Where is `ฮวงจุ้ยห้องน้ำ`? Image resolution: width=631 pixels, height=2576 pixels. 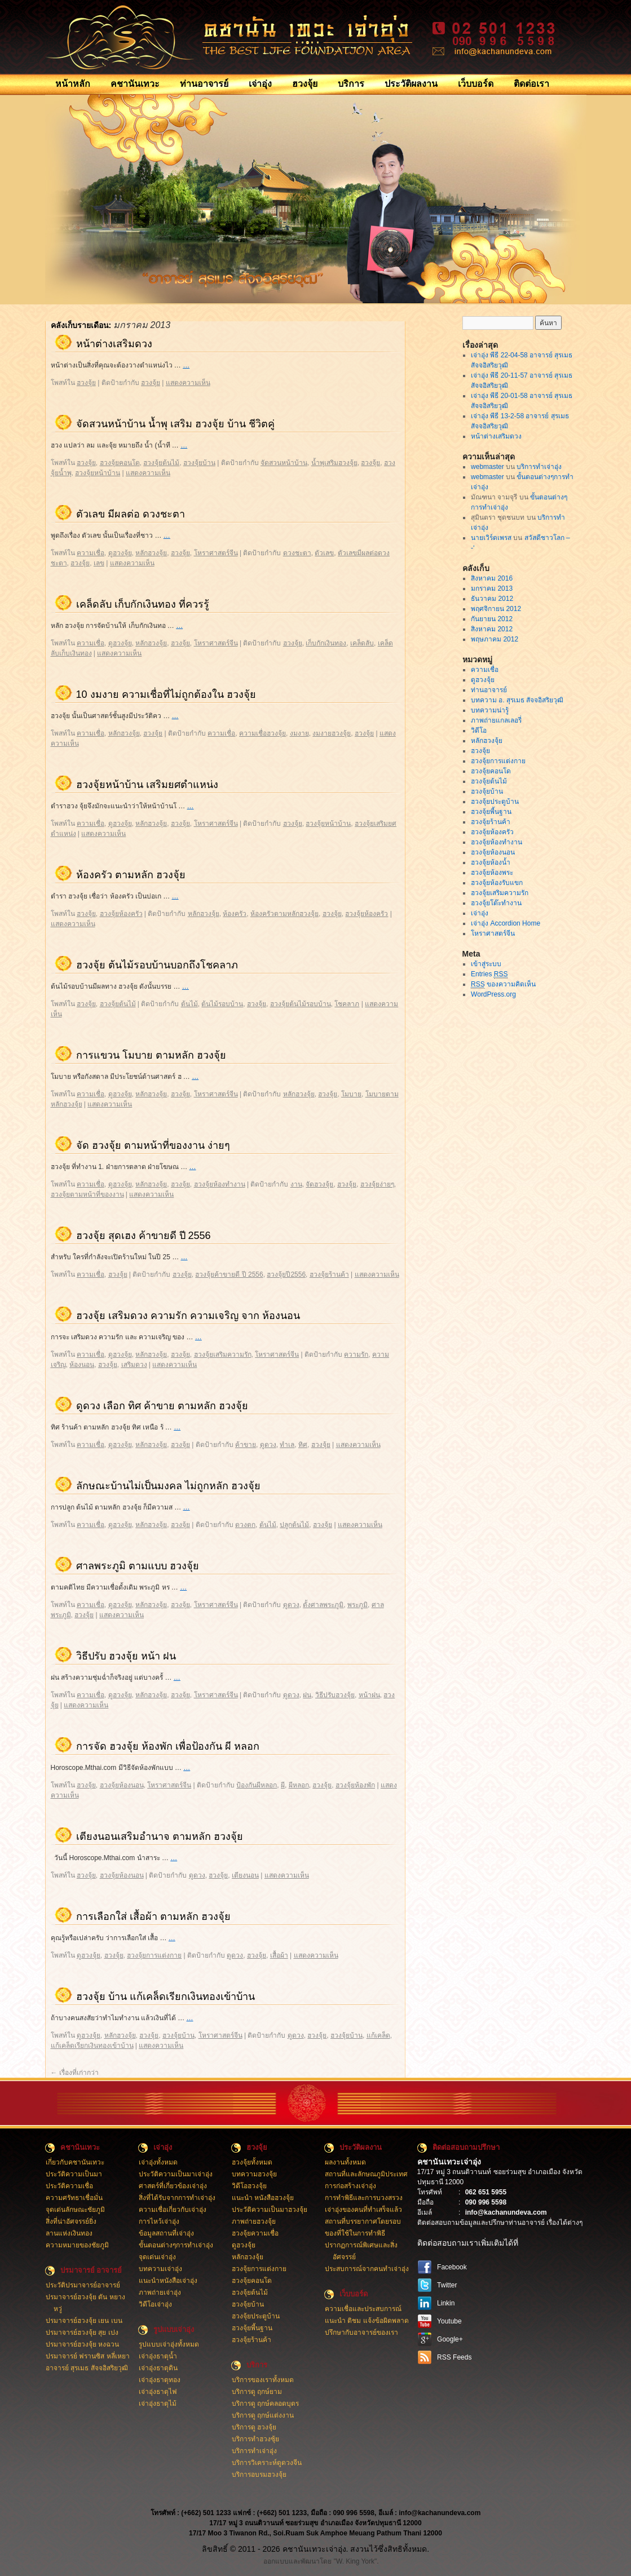 ฮวงจุ้ยห้องน้ำ is located at coordinates (490, 862).